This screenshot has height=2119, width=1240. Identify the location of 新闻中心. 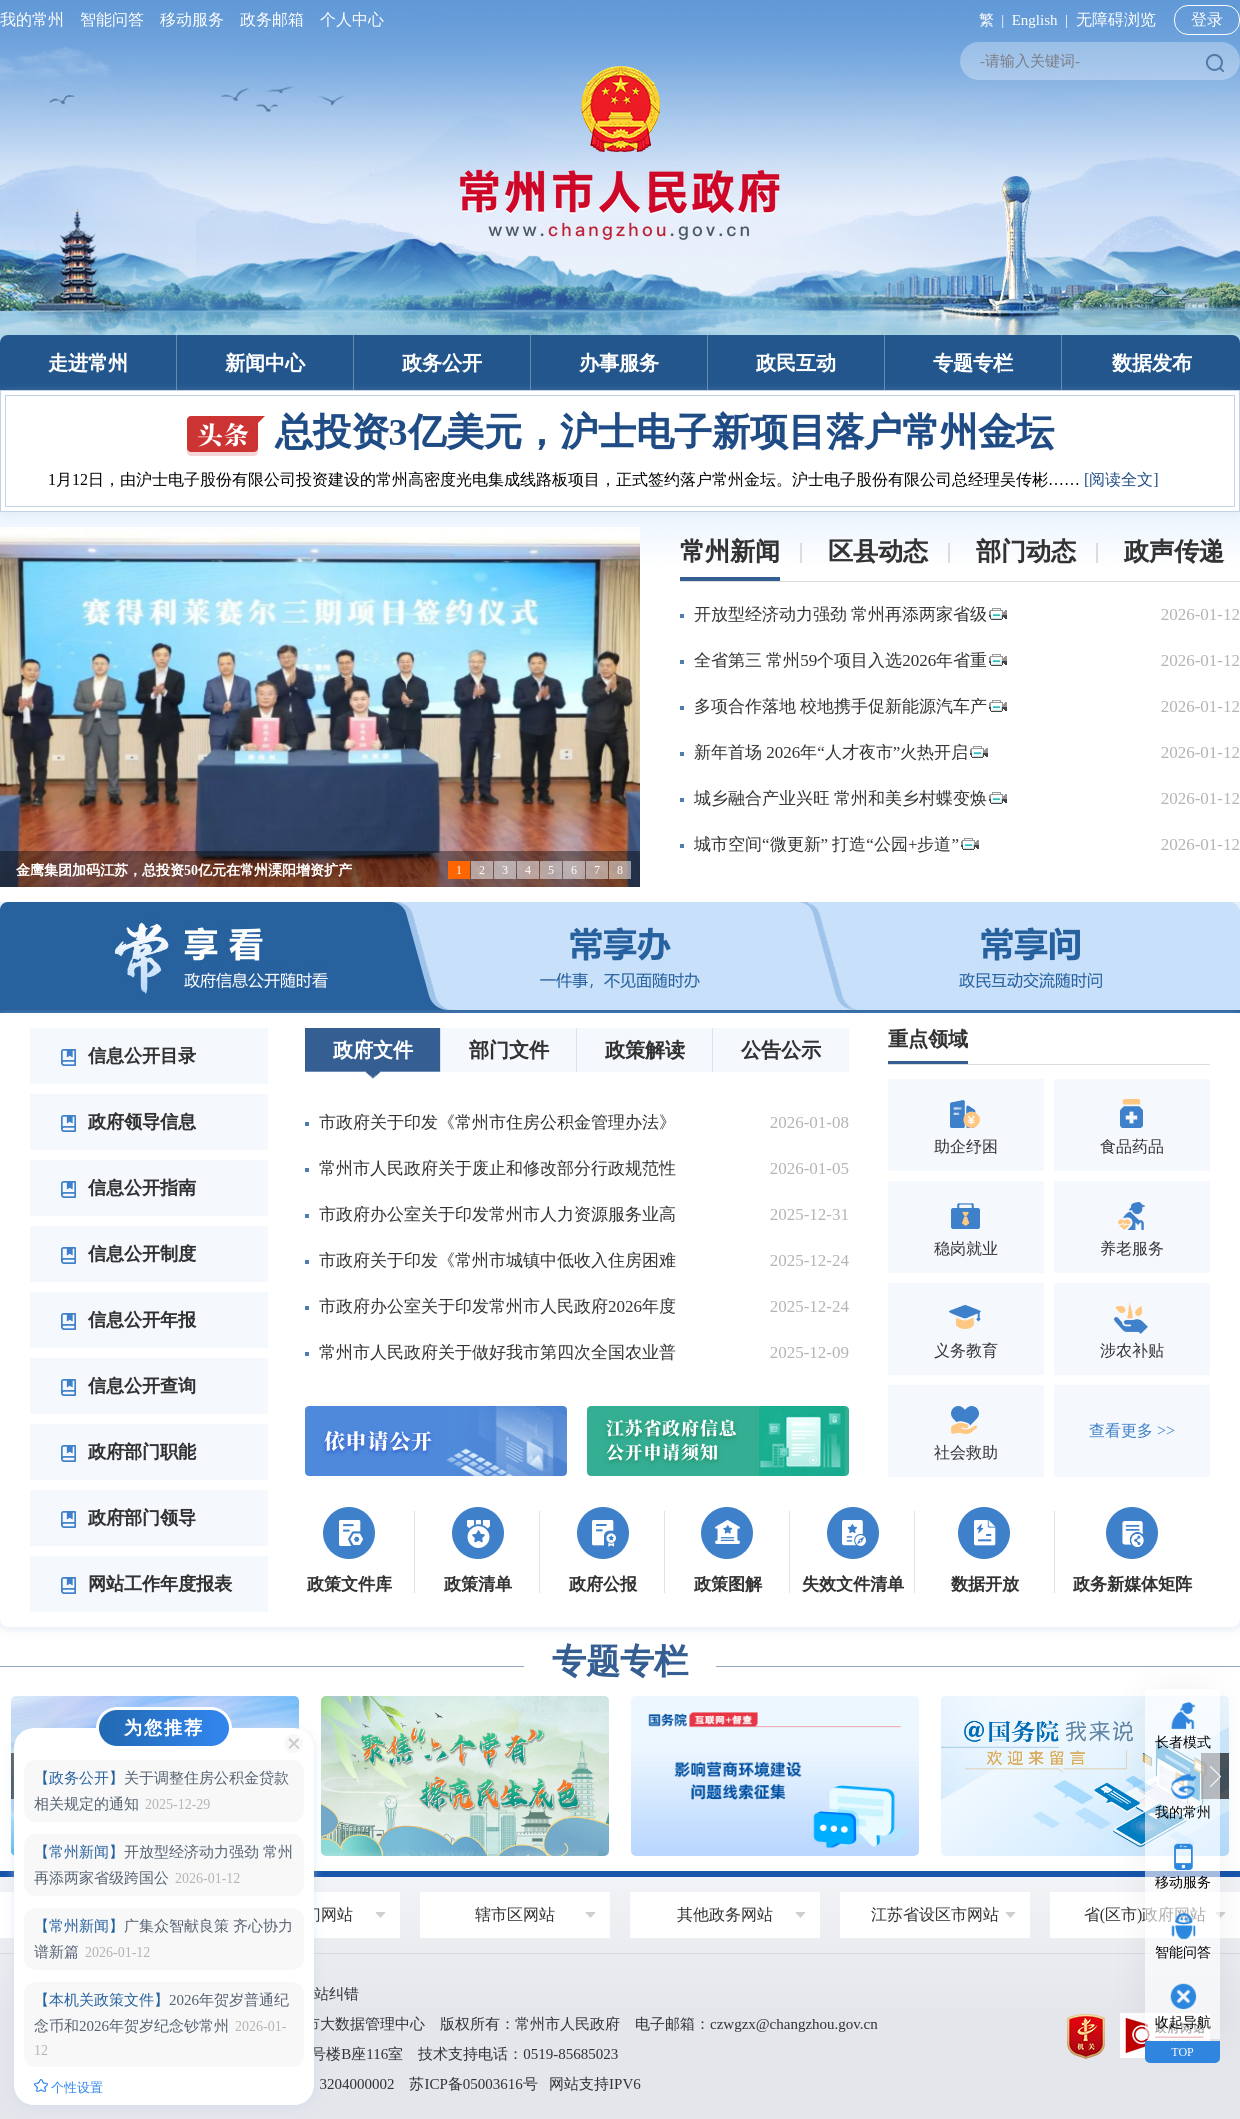
(265, 363).